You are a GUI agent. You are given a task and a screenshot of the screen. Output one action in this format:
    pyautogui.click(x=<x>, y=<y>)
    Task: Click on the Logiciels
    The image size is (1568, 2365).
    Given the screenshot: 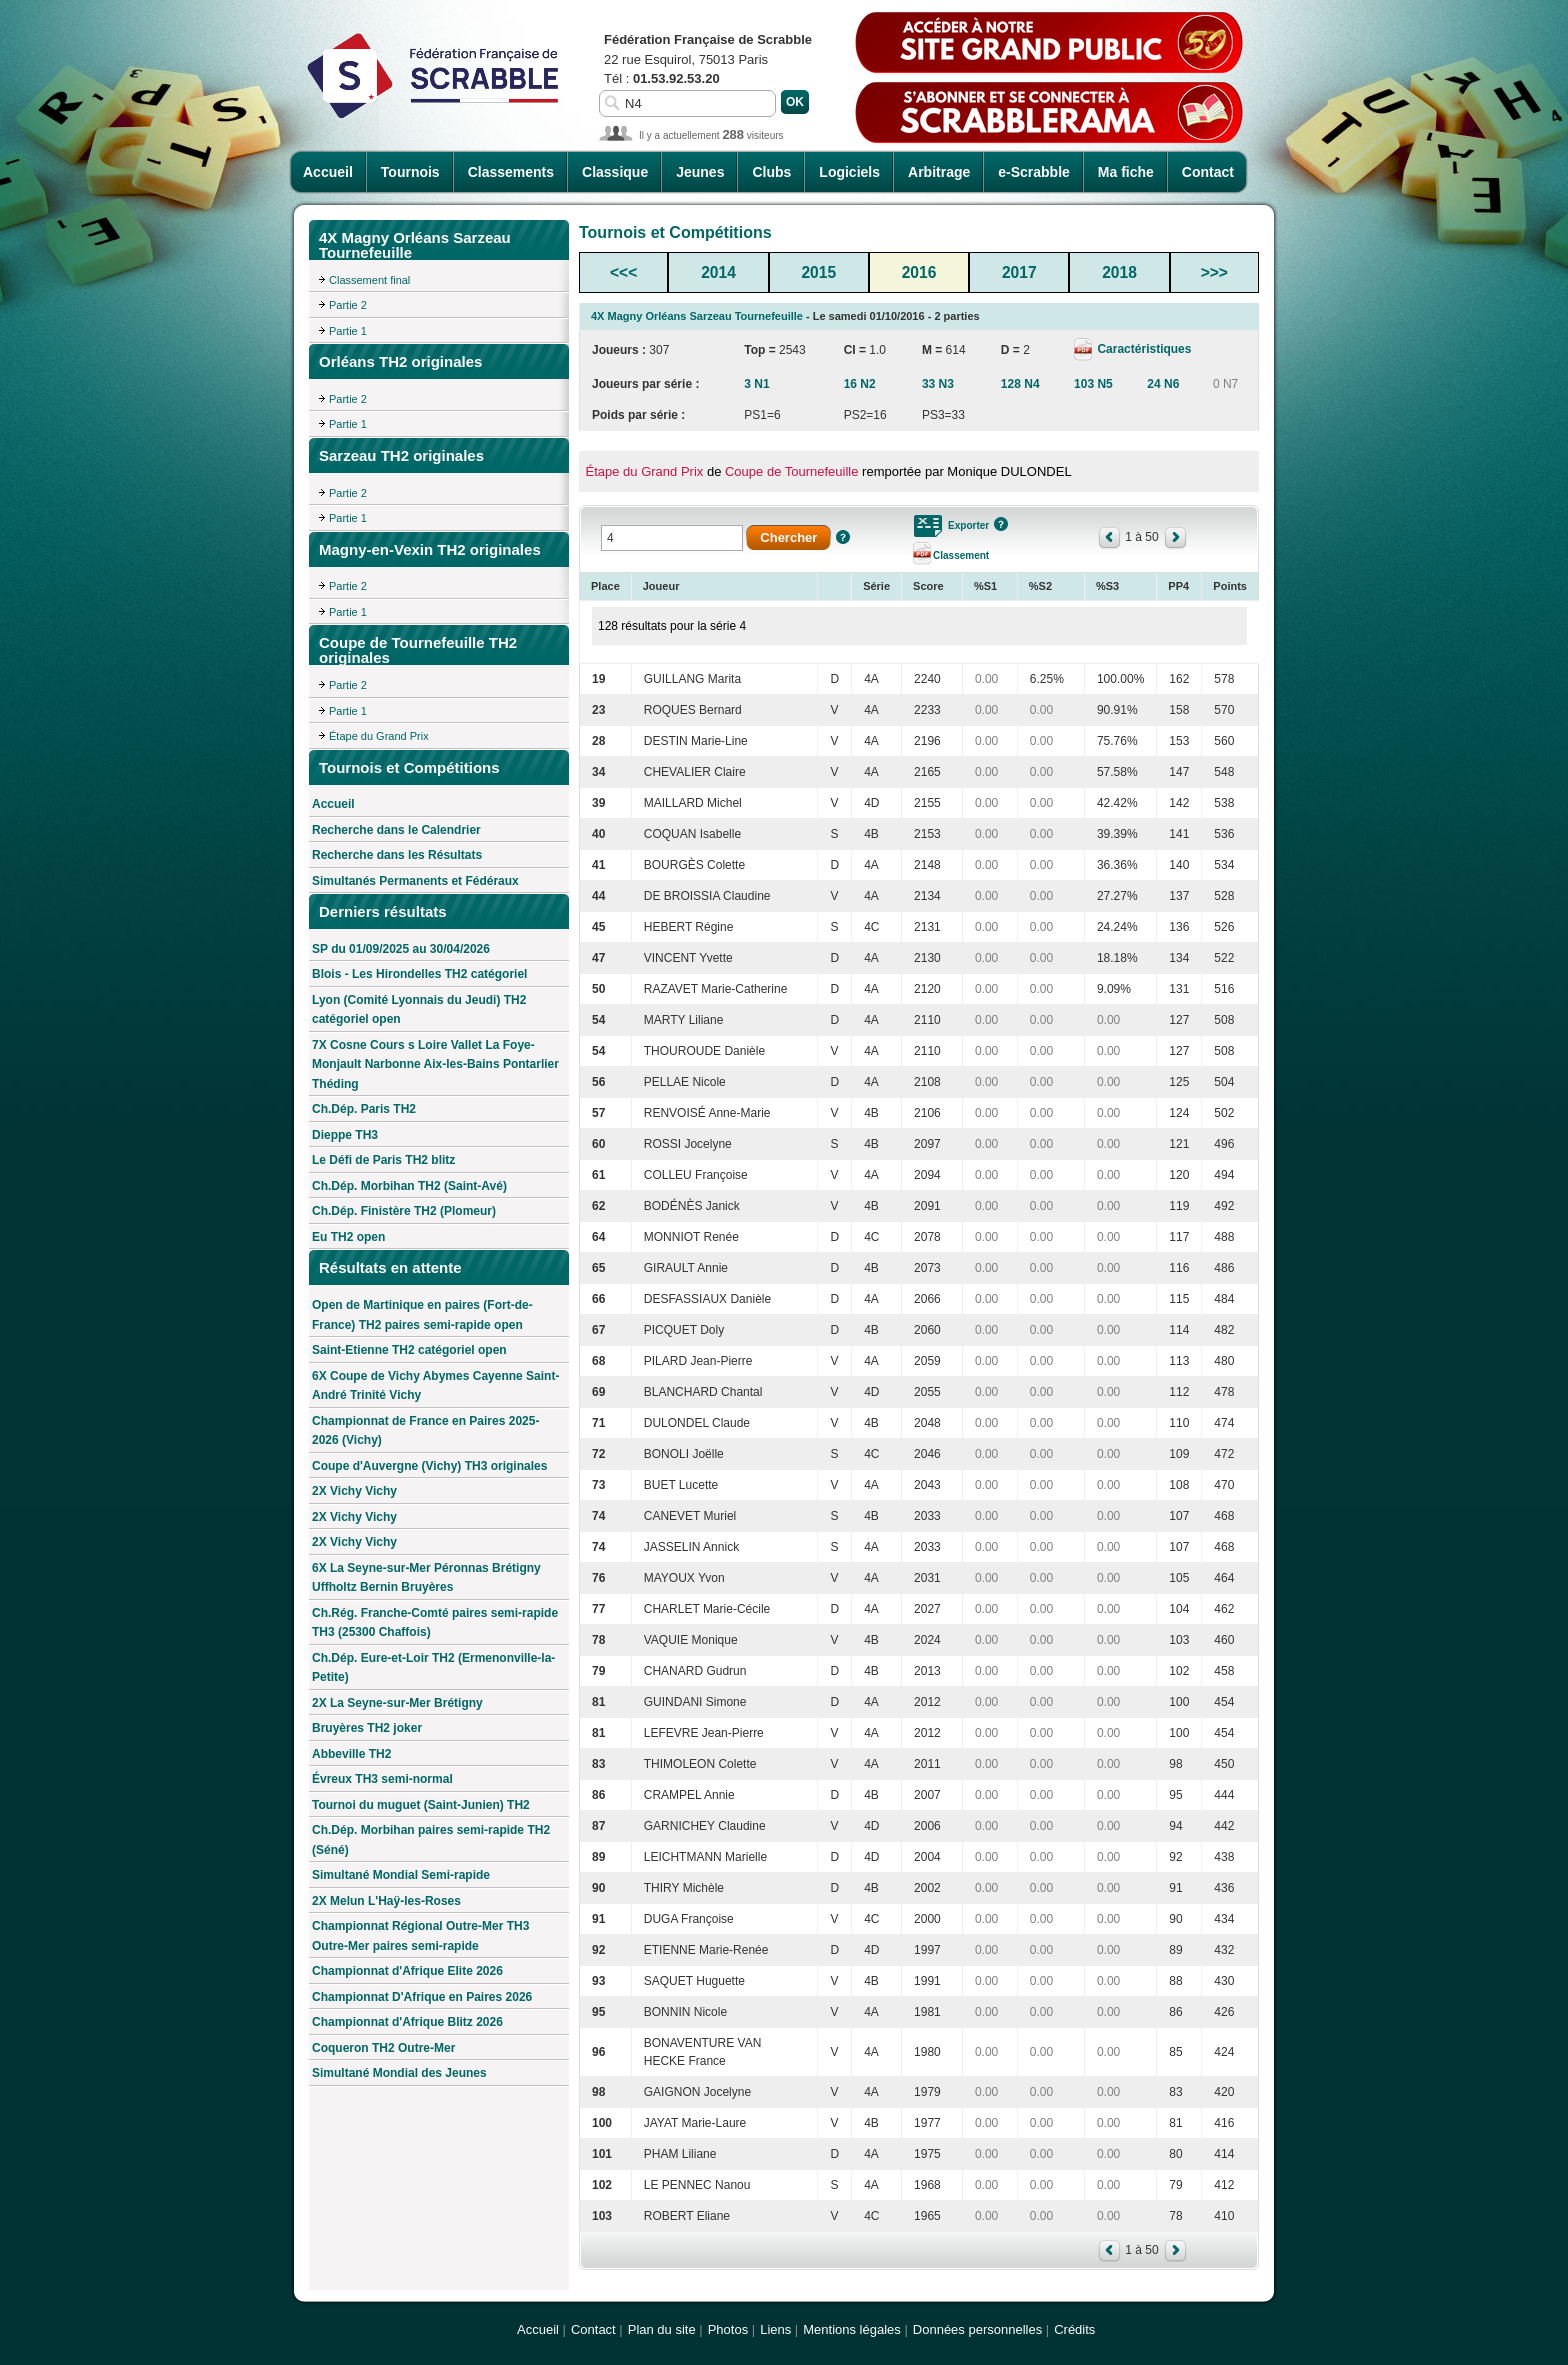 What is the action you would take?
    pyautogui.click(x=849, y=172)
    